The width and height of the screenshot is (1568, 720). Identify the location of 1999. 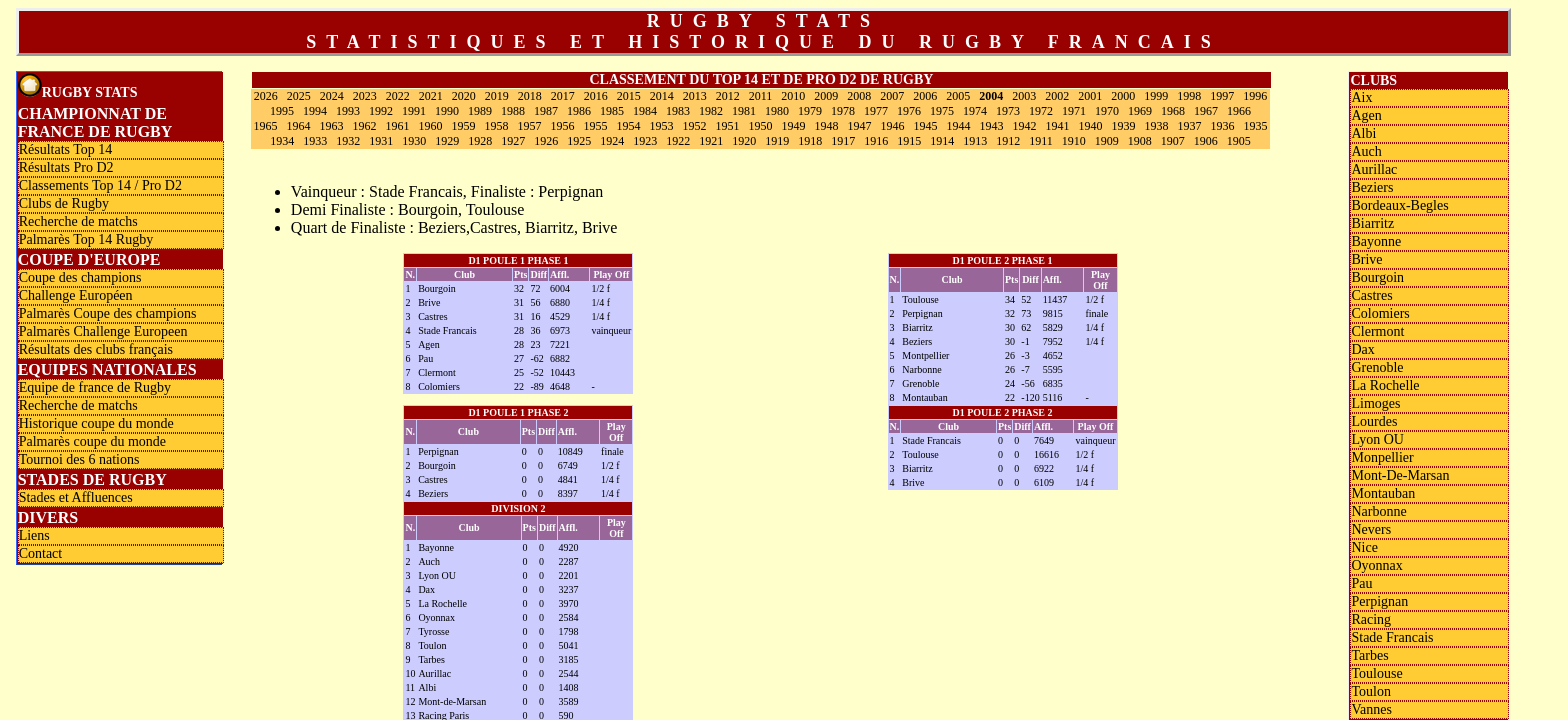
(1156, 96).